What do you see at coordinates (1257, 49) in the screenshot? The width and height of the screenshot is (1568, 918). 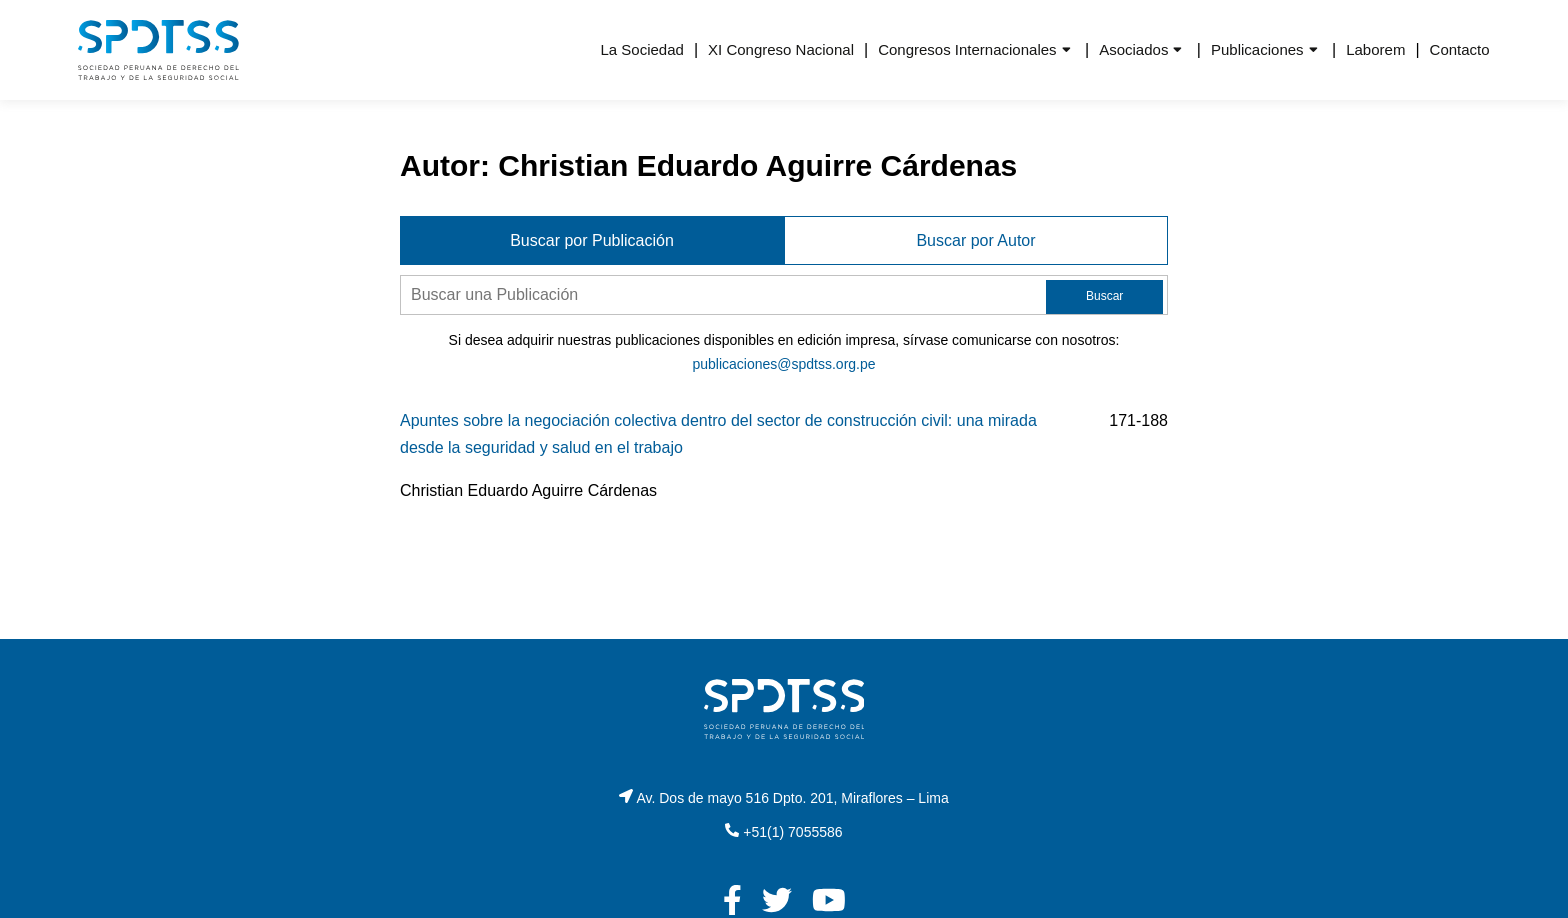 I see `Publicaciones` at bounding box center [1257, 49].